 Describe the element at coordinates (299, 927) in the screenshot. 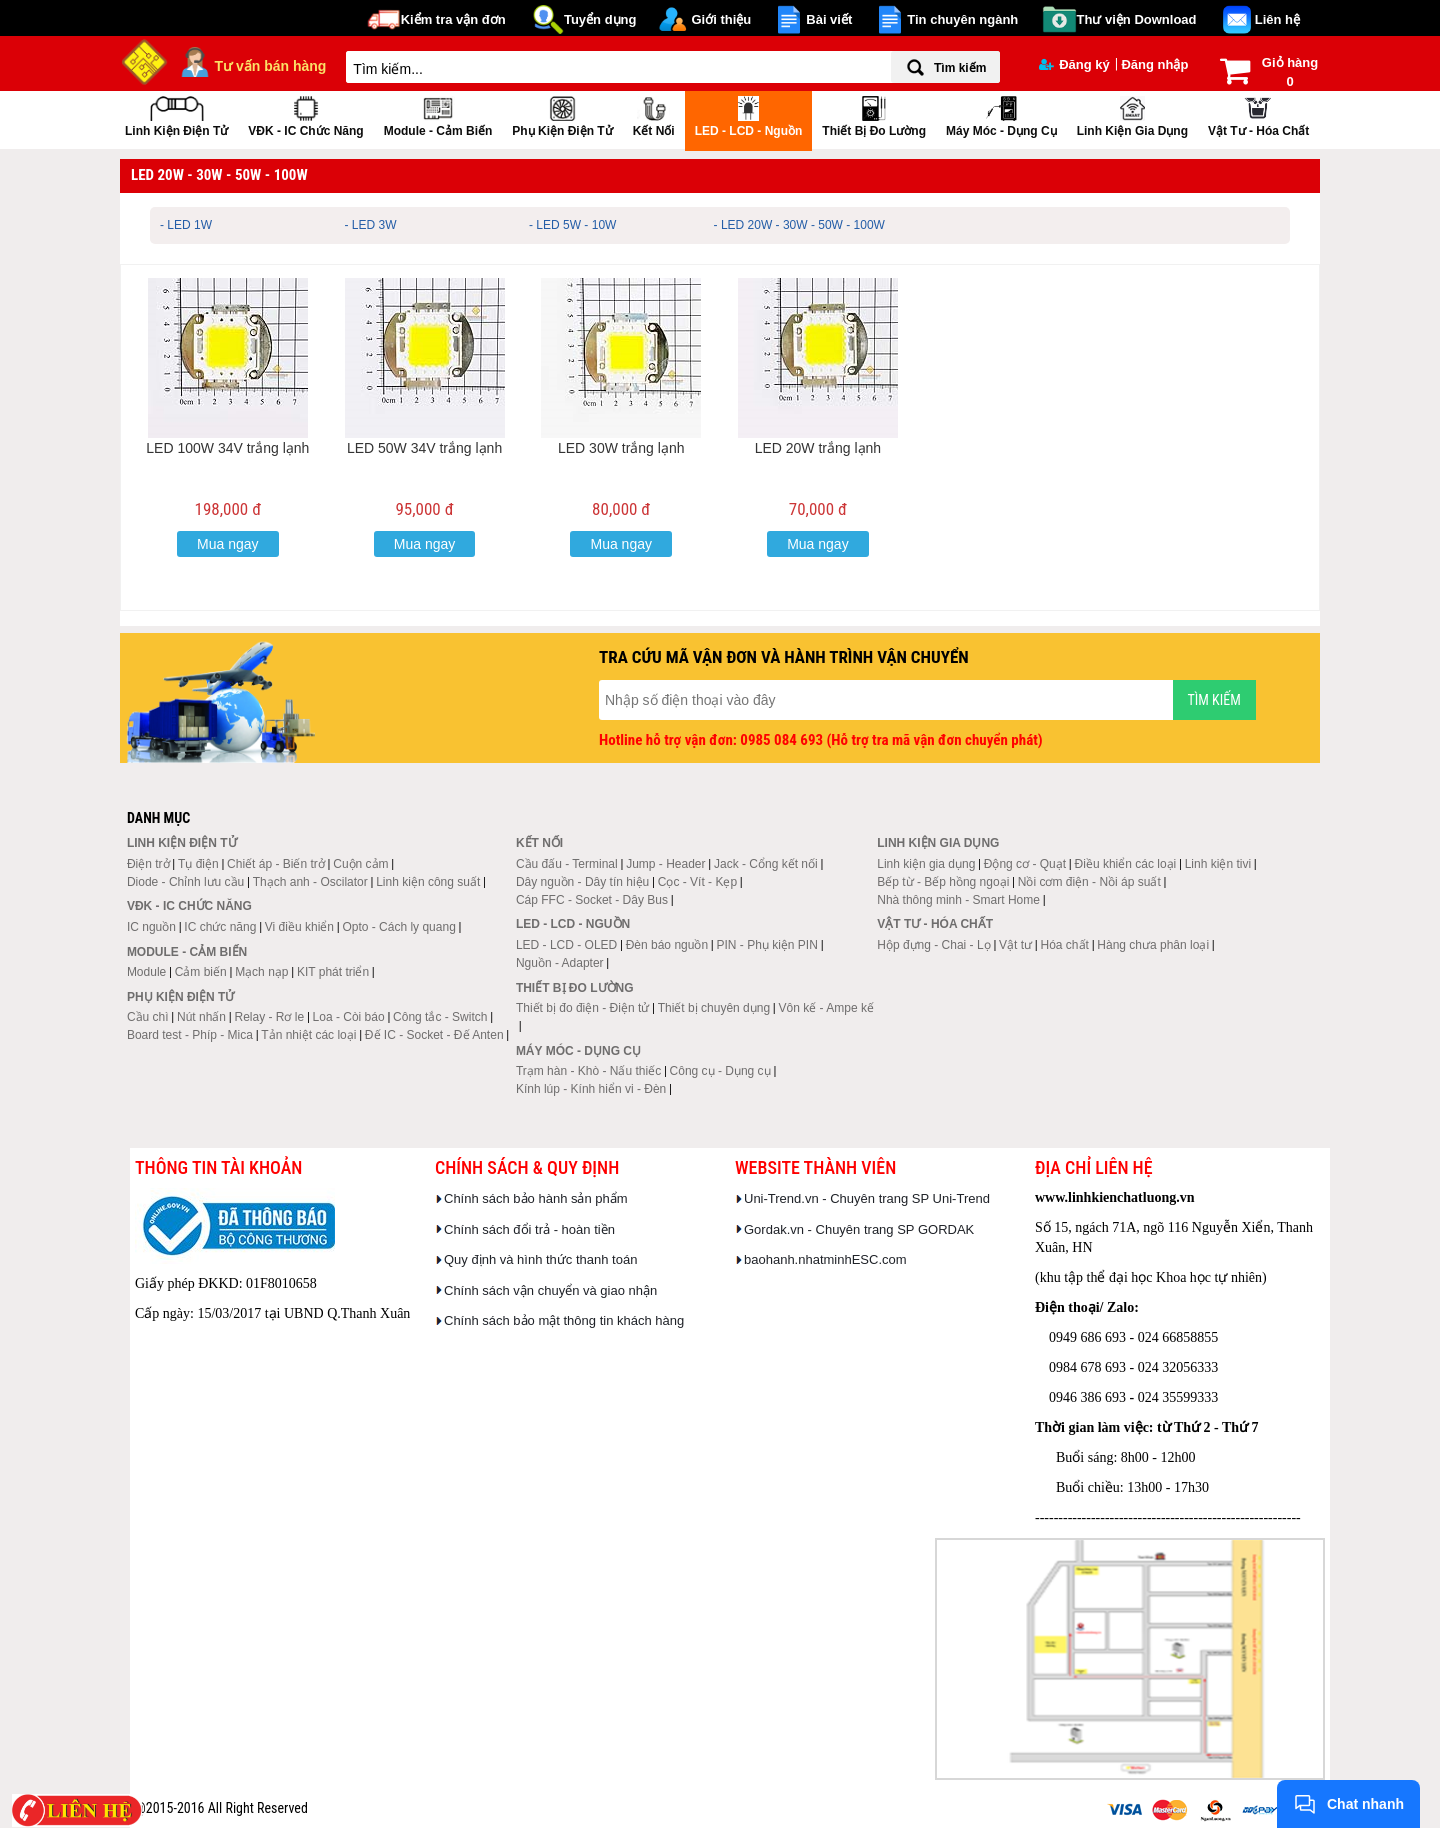

I see `Vi điều khiển` at that location.